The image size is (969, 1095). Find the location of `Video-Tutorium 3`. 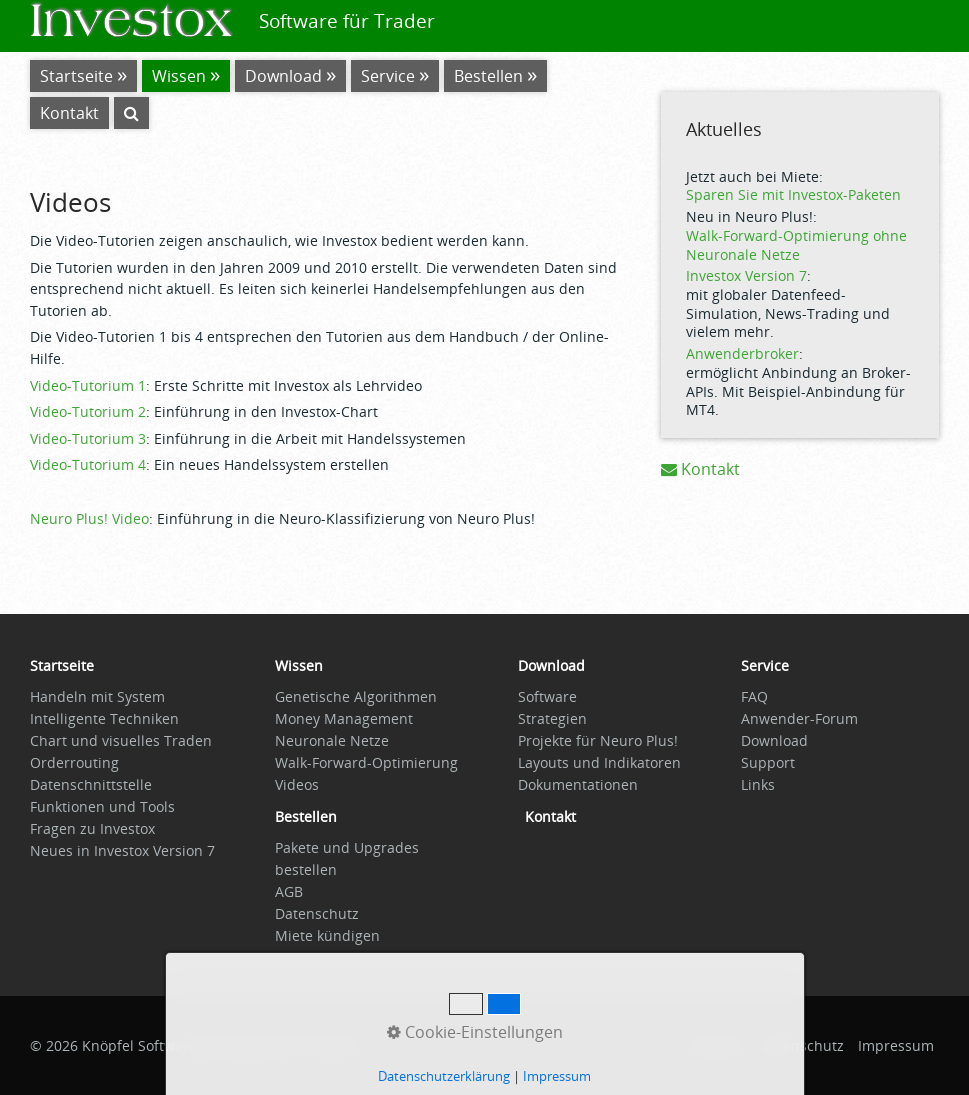

Video-Tutorium 3 is located at coordinates (88, 438).